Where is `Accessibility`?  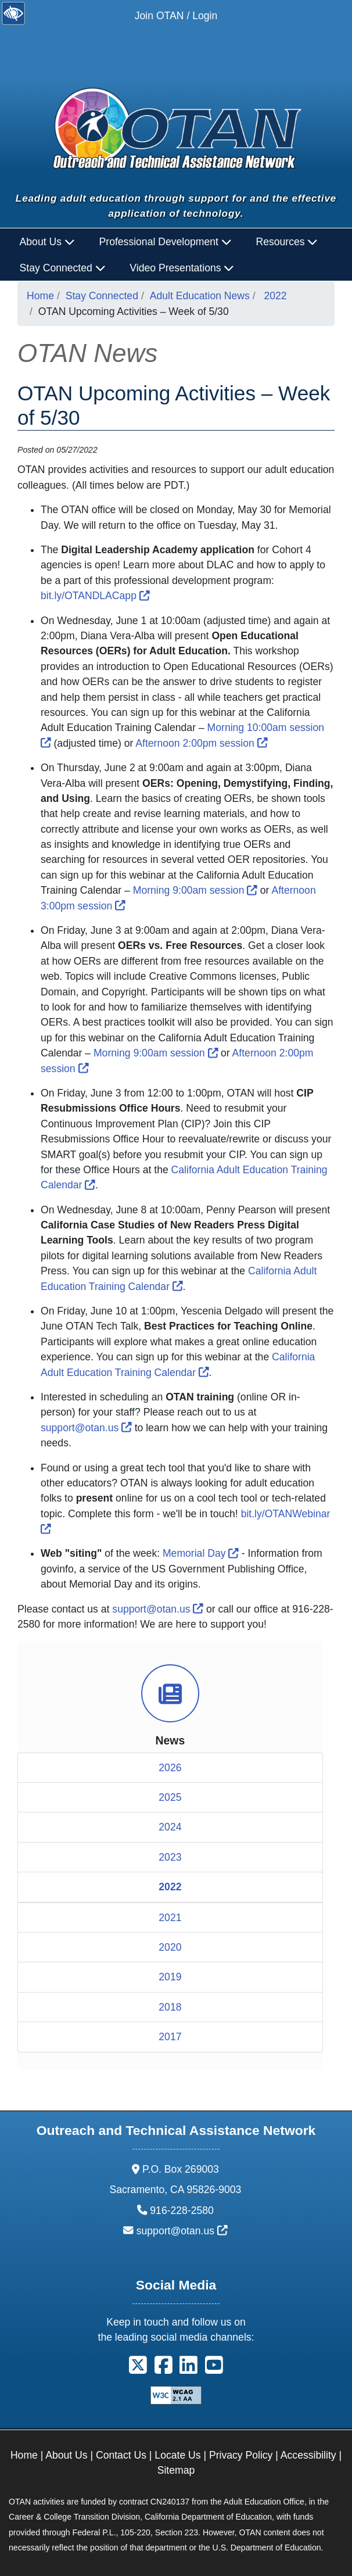 Accessibility is located at coordinates (308, 2455).